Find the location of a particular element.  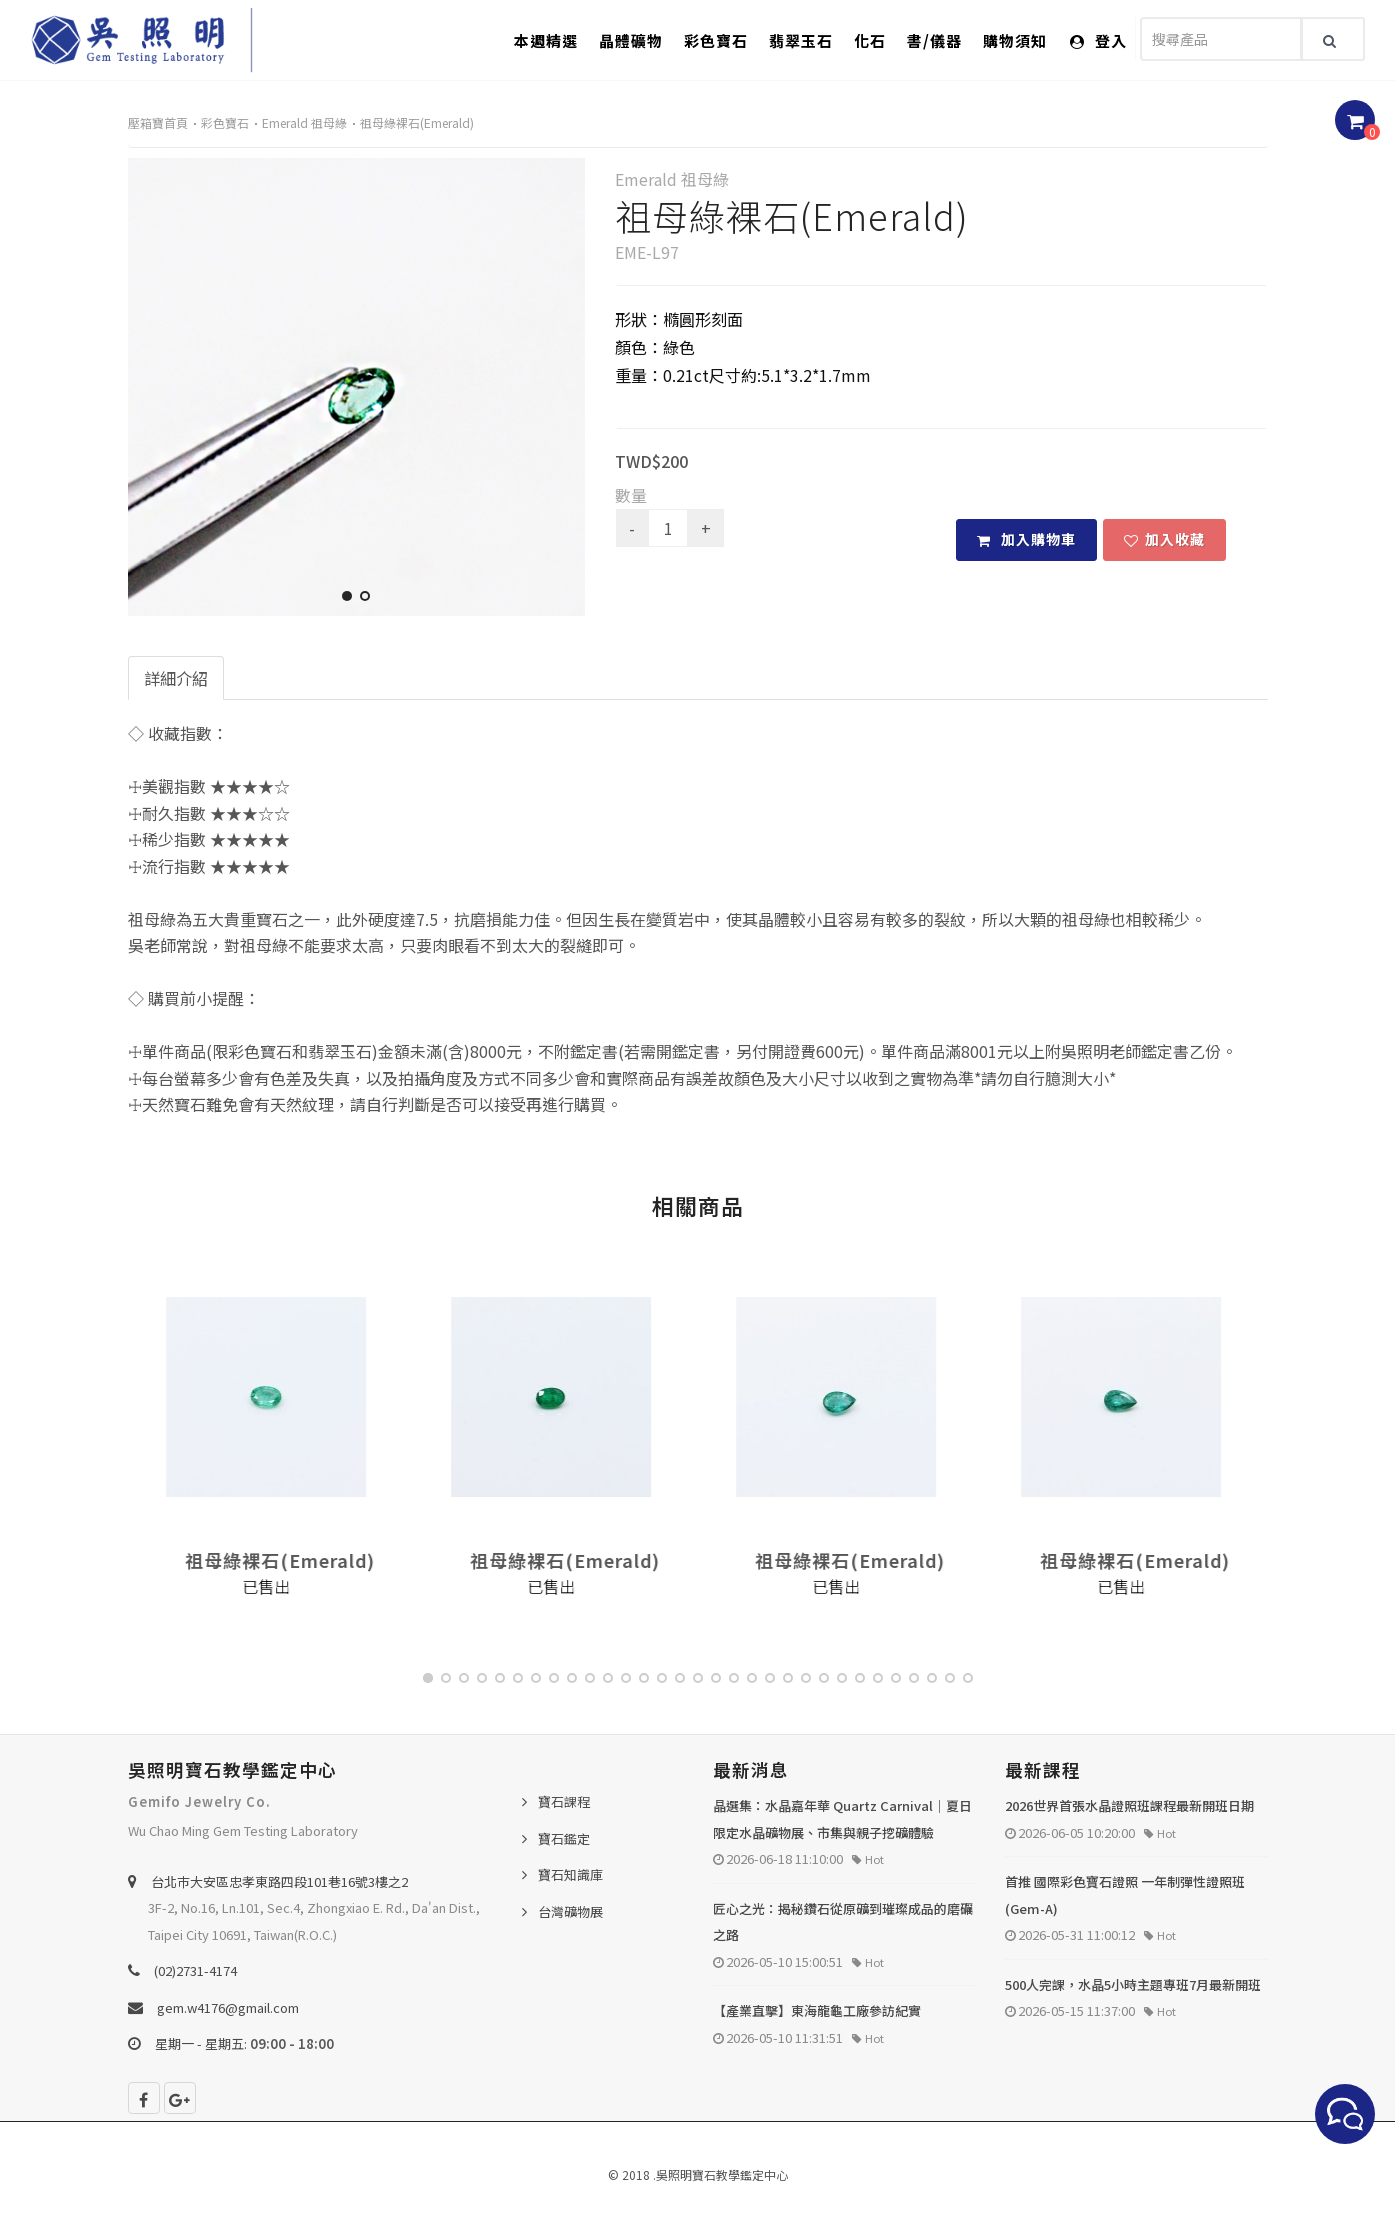

匠心之光：揭秘鑽石從原礦到璀璨成品的磨礪之路 is located at coordinates (843, 1922).